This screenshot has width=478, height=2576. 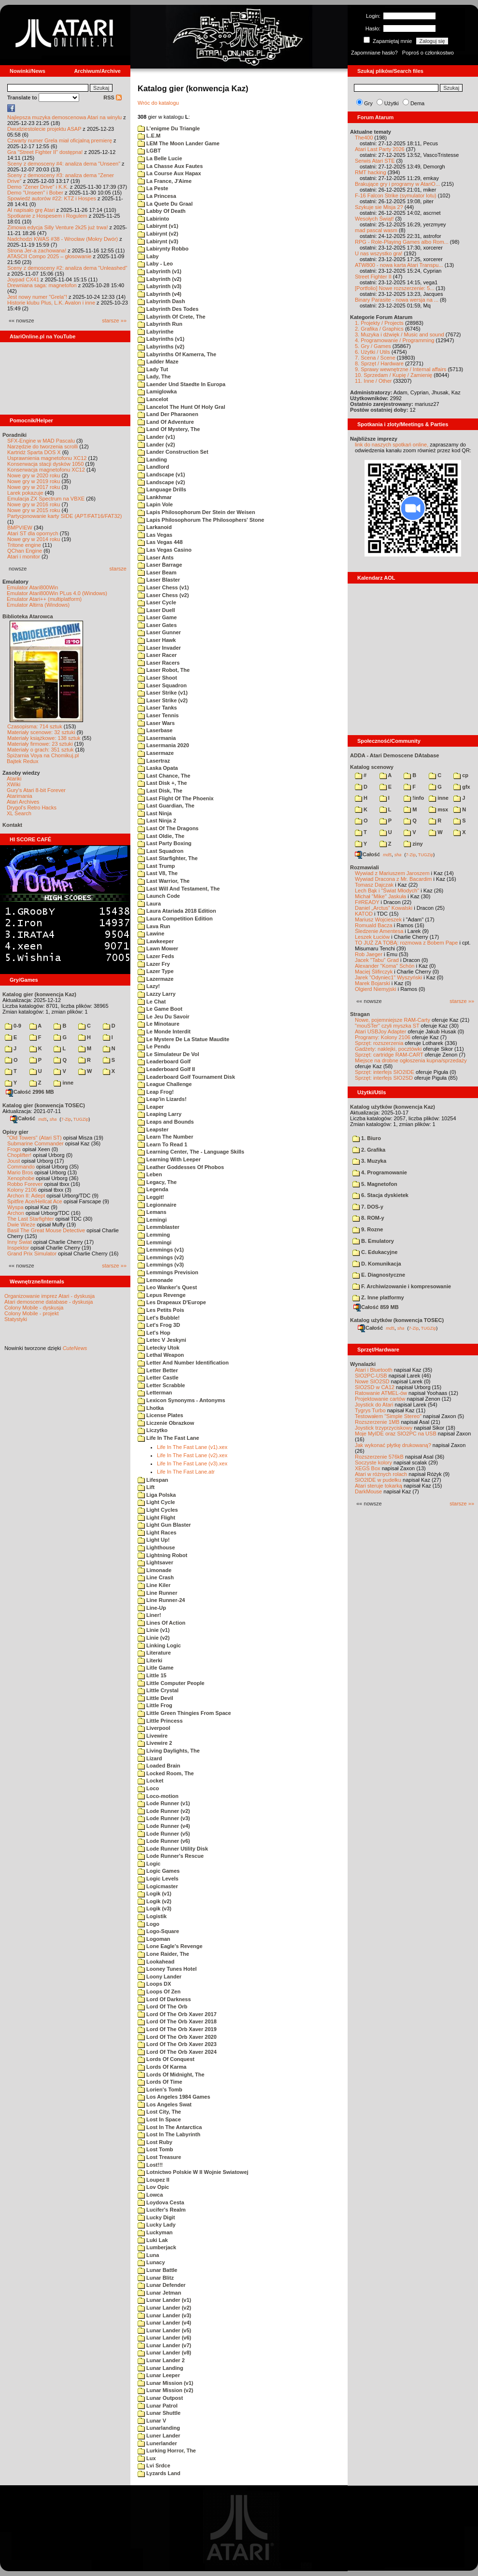 What do you see at coordinates (165, 204) in the screenshot?
I see `La Quete Du Graal` at bounding box center [165, 204].